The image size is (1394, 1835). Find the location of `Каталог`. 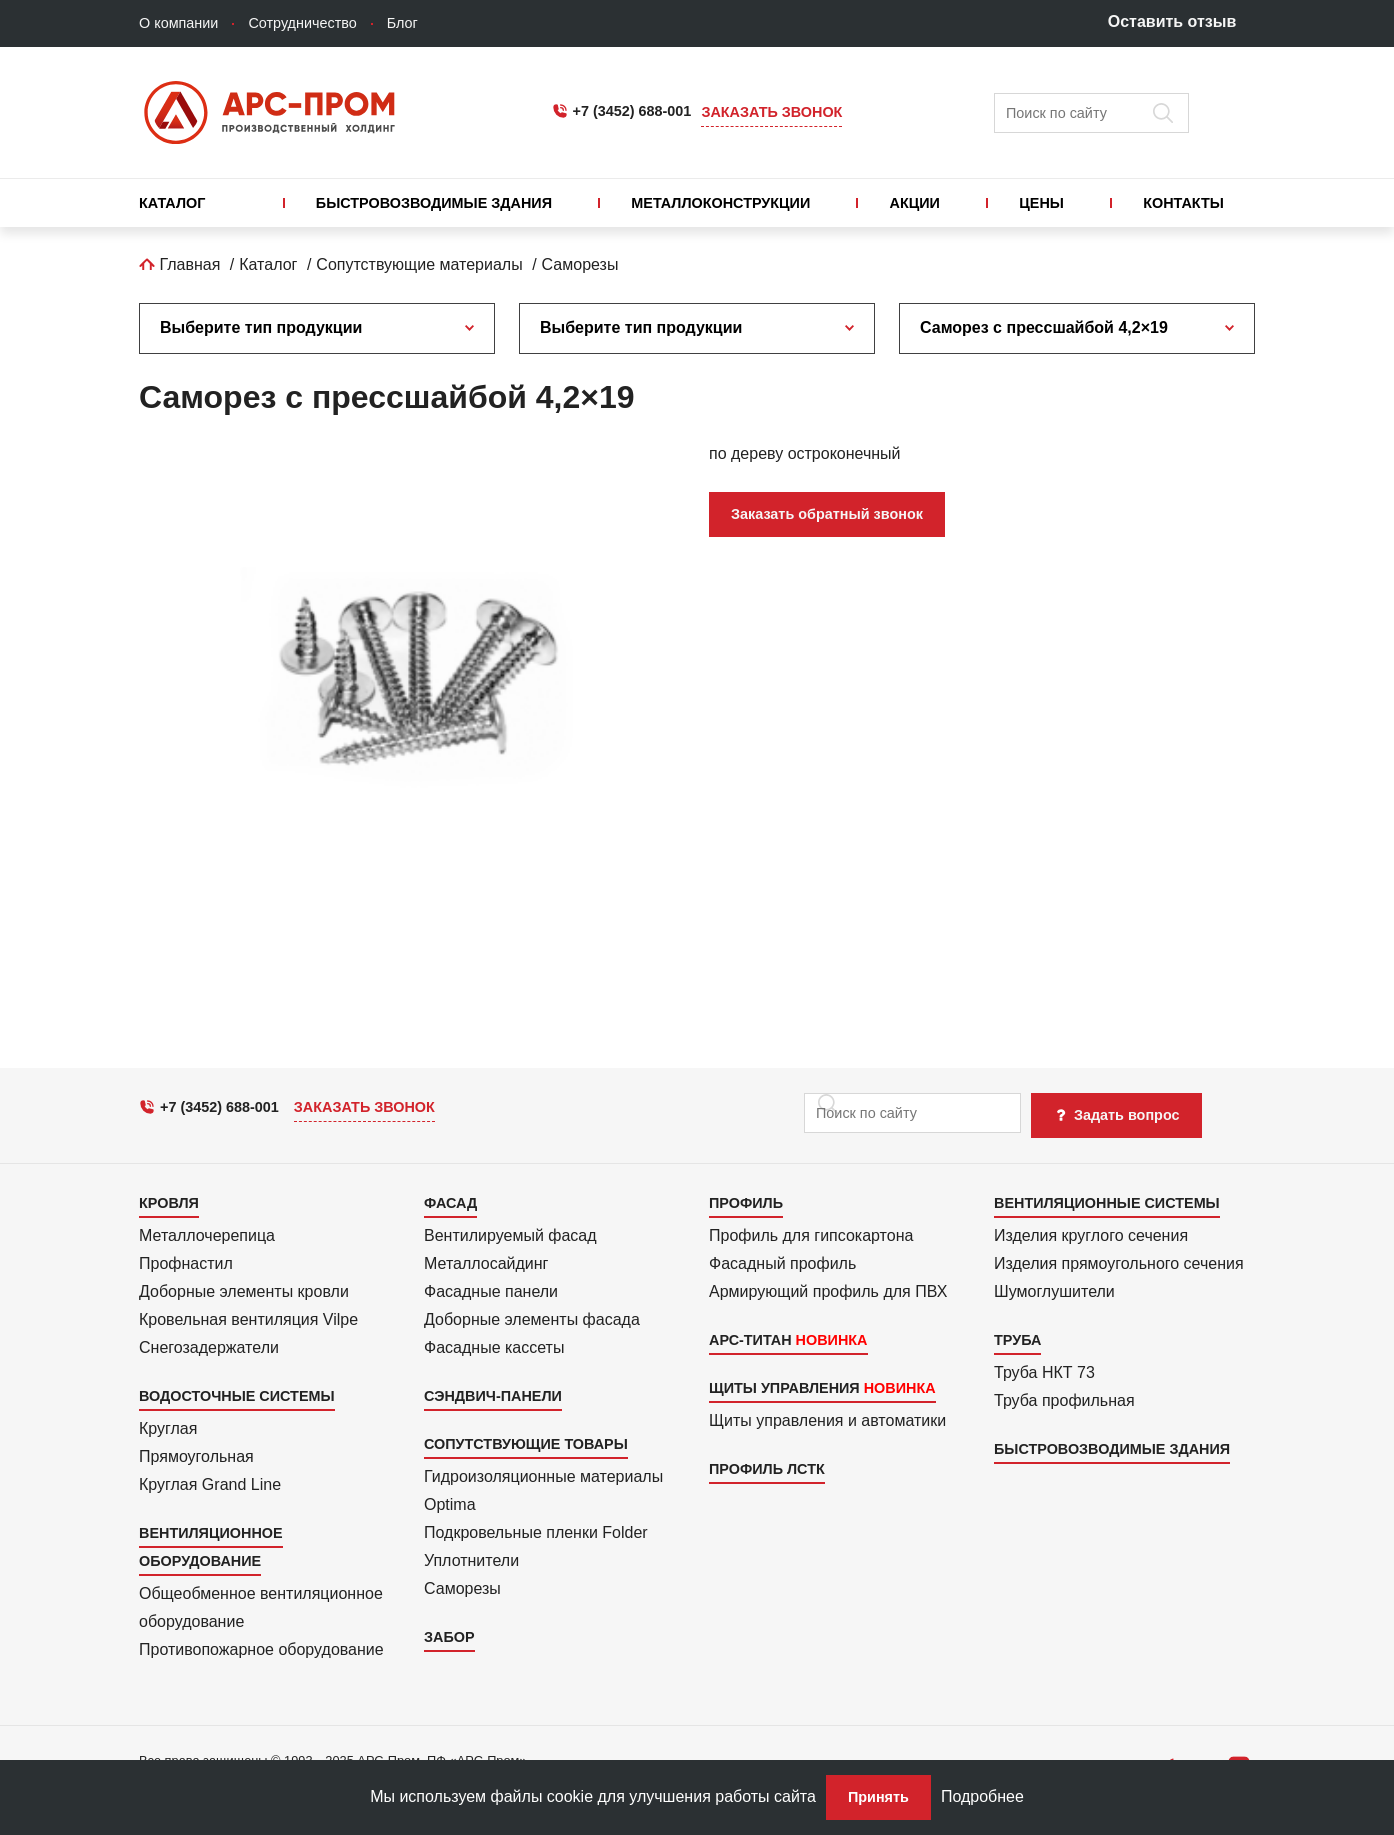

Каталог is located at coordinates (172, 203).